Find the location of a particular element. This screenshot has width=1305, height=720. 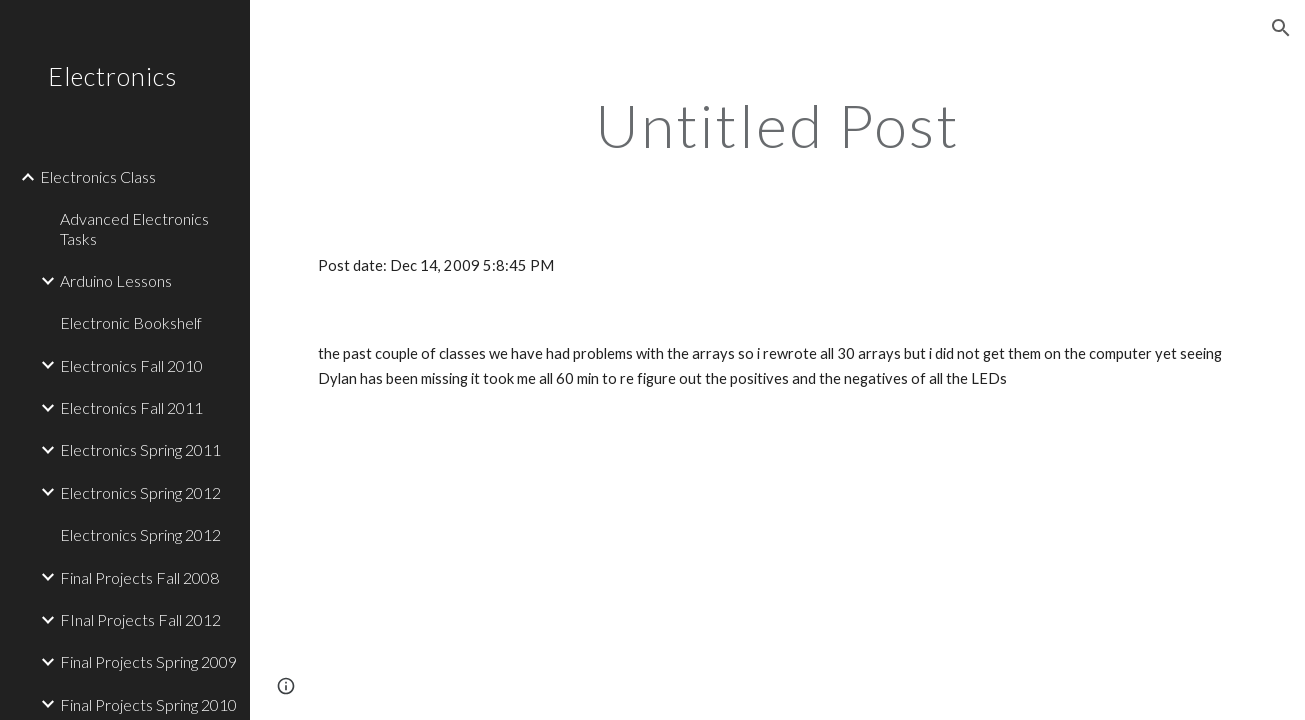

[main] is located at coordinates (777, 125).